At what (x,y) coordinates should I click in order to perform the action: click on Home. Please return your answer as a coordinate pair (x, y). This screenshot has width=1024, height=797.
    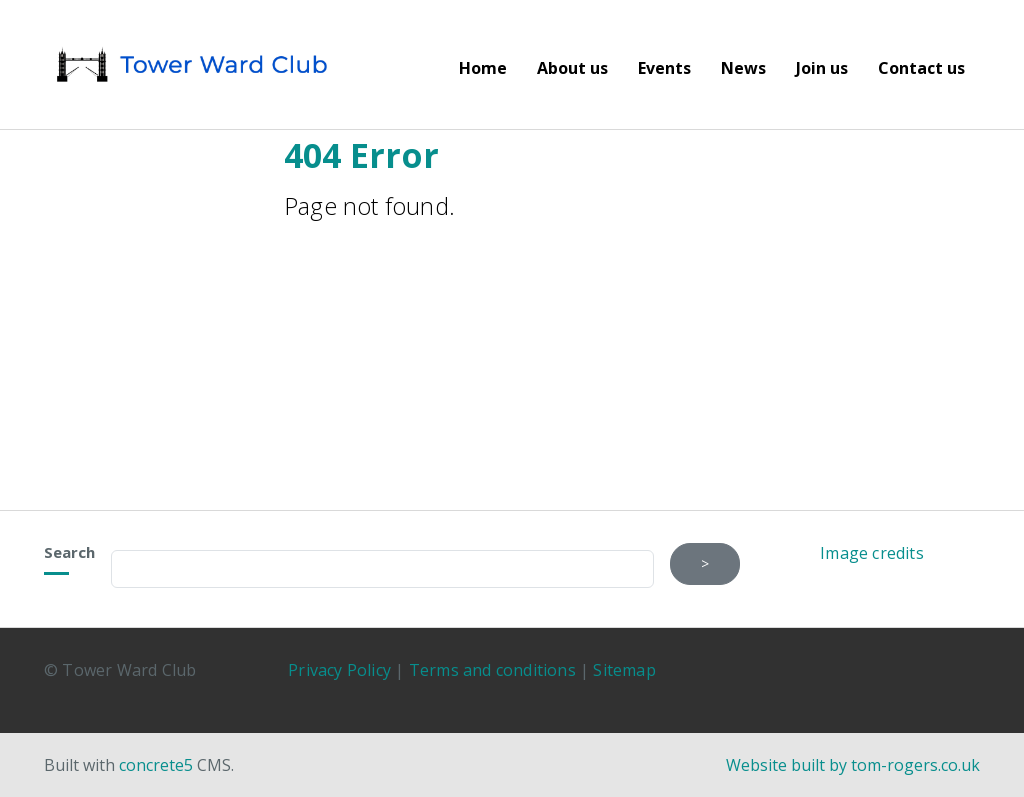
    Looking at the image, I should click on (483, 68).